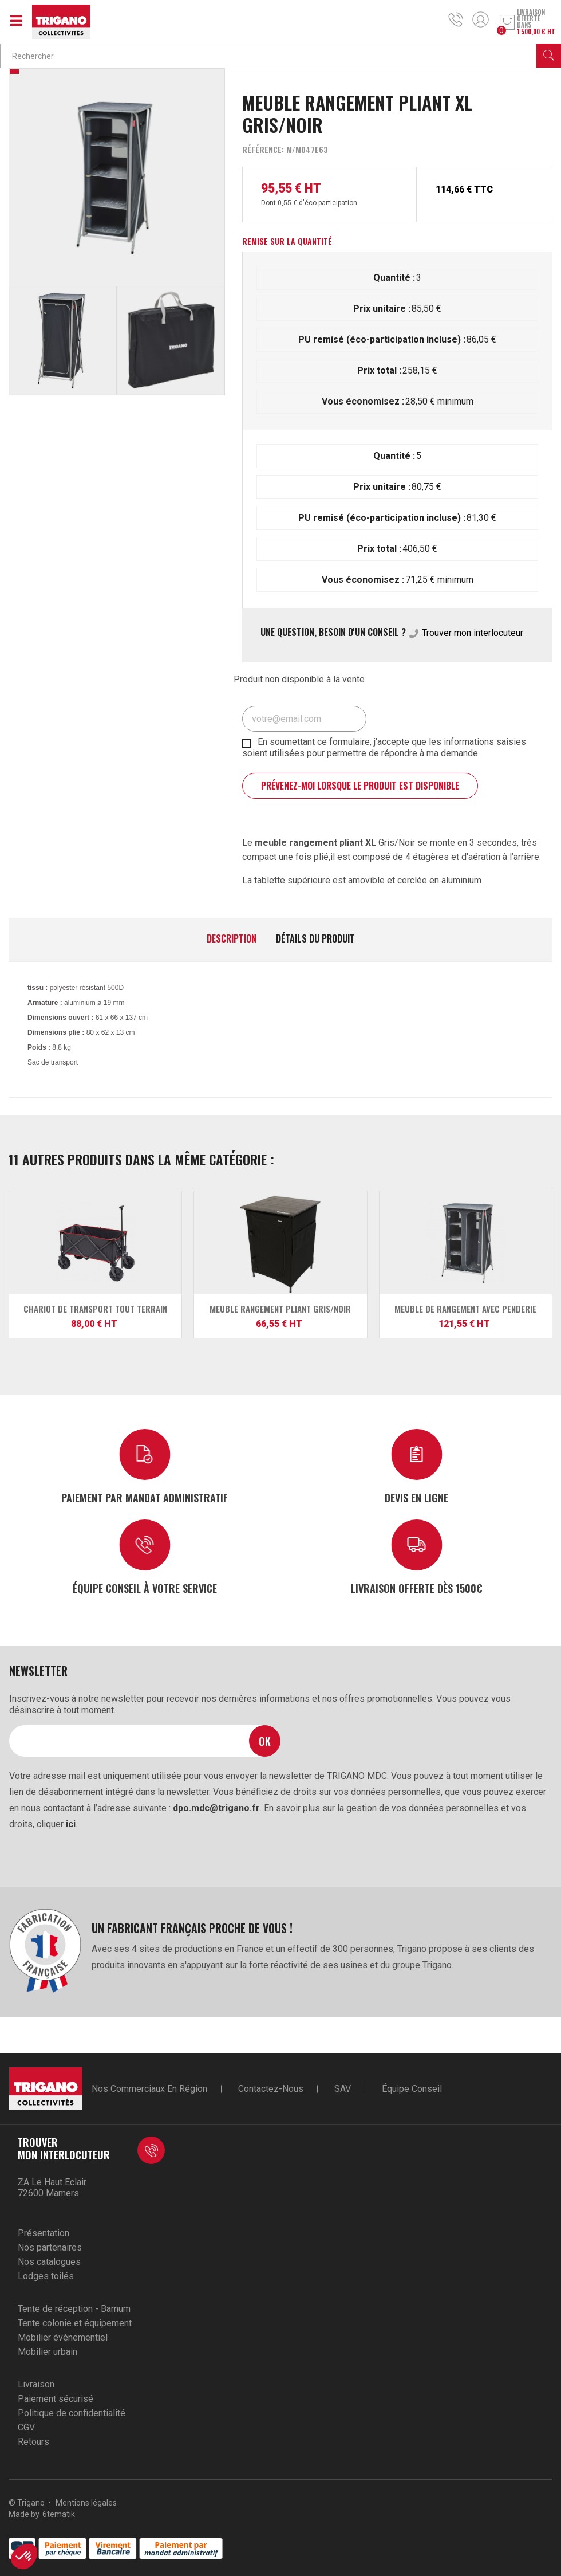 The width and height of the screenshot is (561, 2576). Describe the element at coordinates (149, 2088) in the screenshot. I see `Nos commerciaux en région` at that location.